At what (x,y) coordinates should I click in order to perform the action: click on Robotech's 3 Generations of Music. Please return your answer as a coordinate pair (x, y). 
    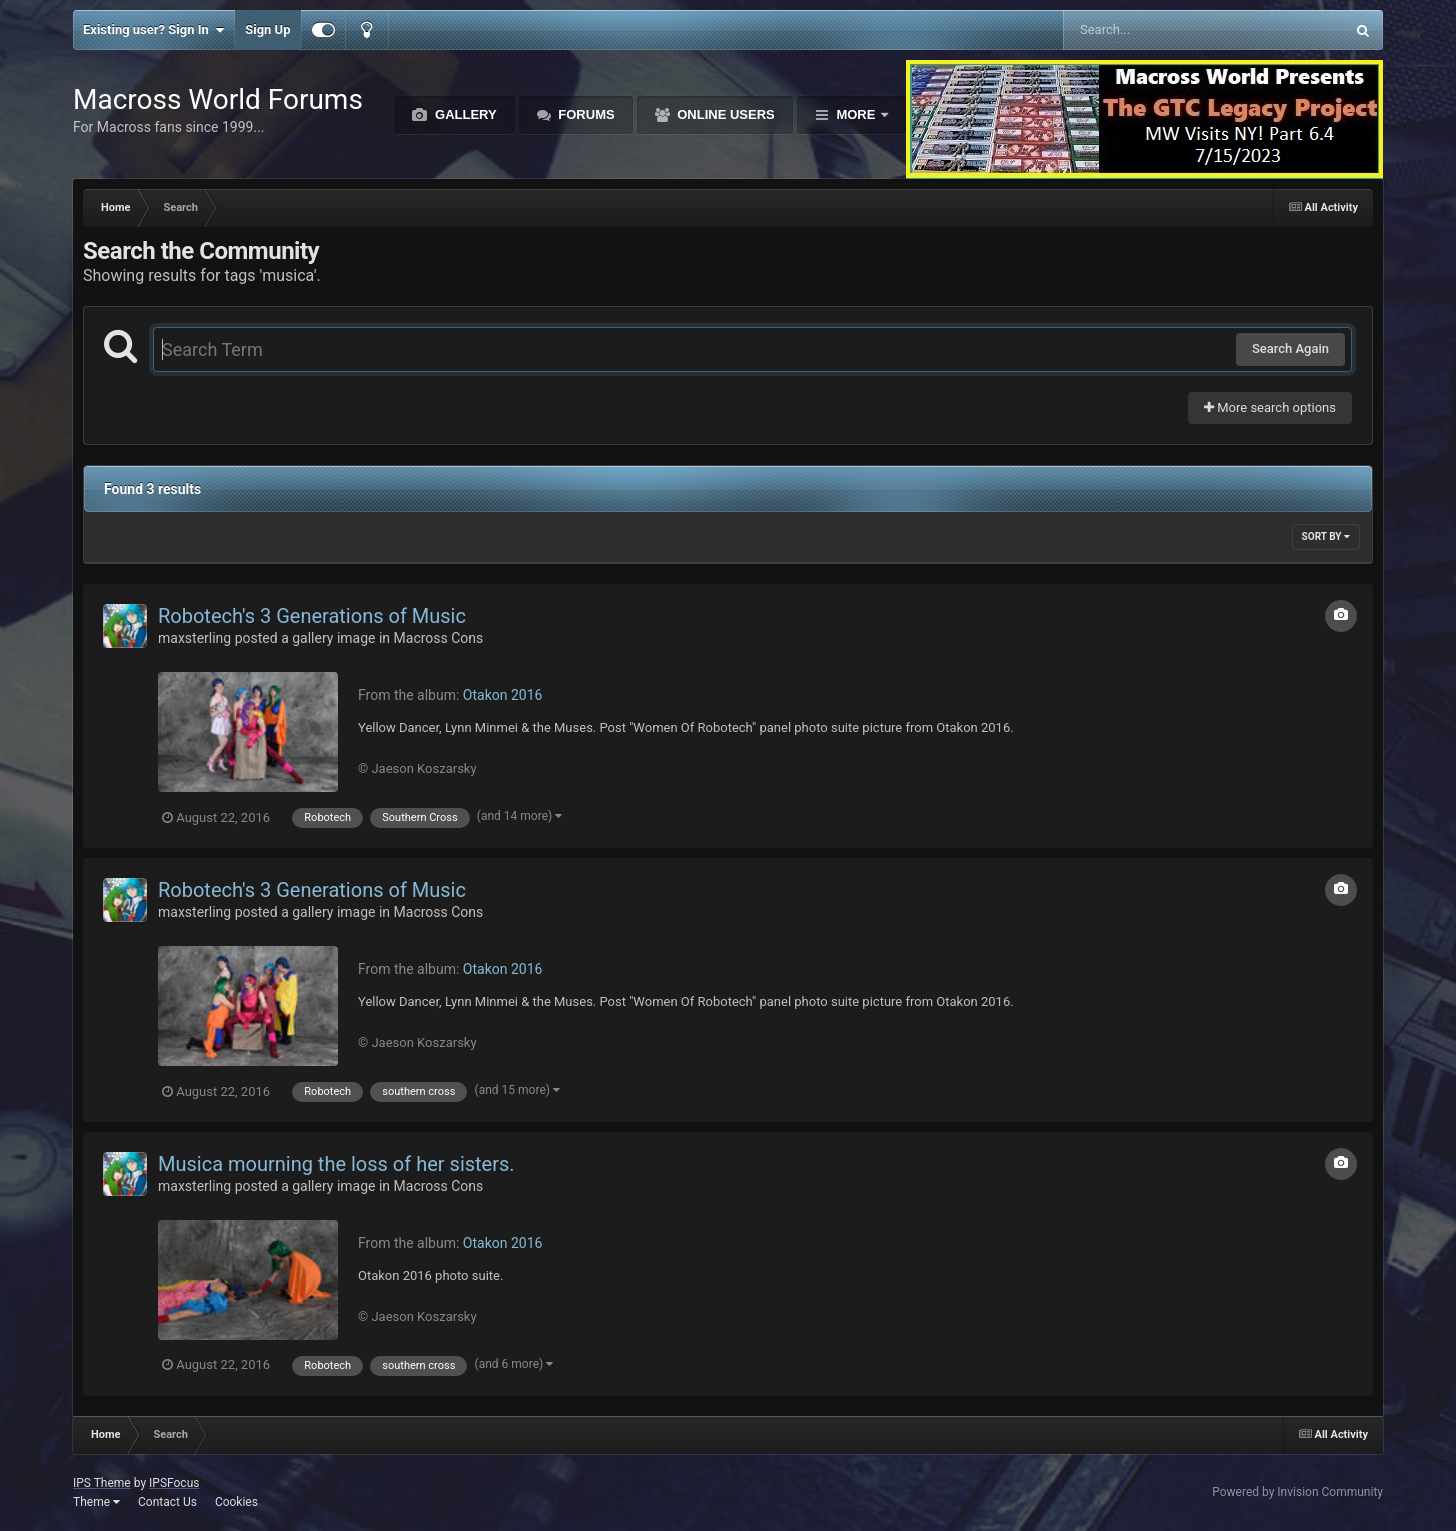
    Looking at the image, I should click on (312, 616).